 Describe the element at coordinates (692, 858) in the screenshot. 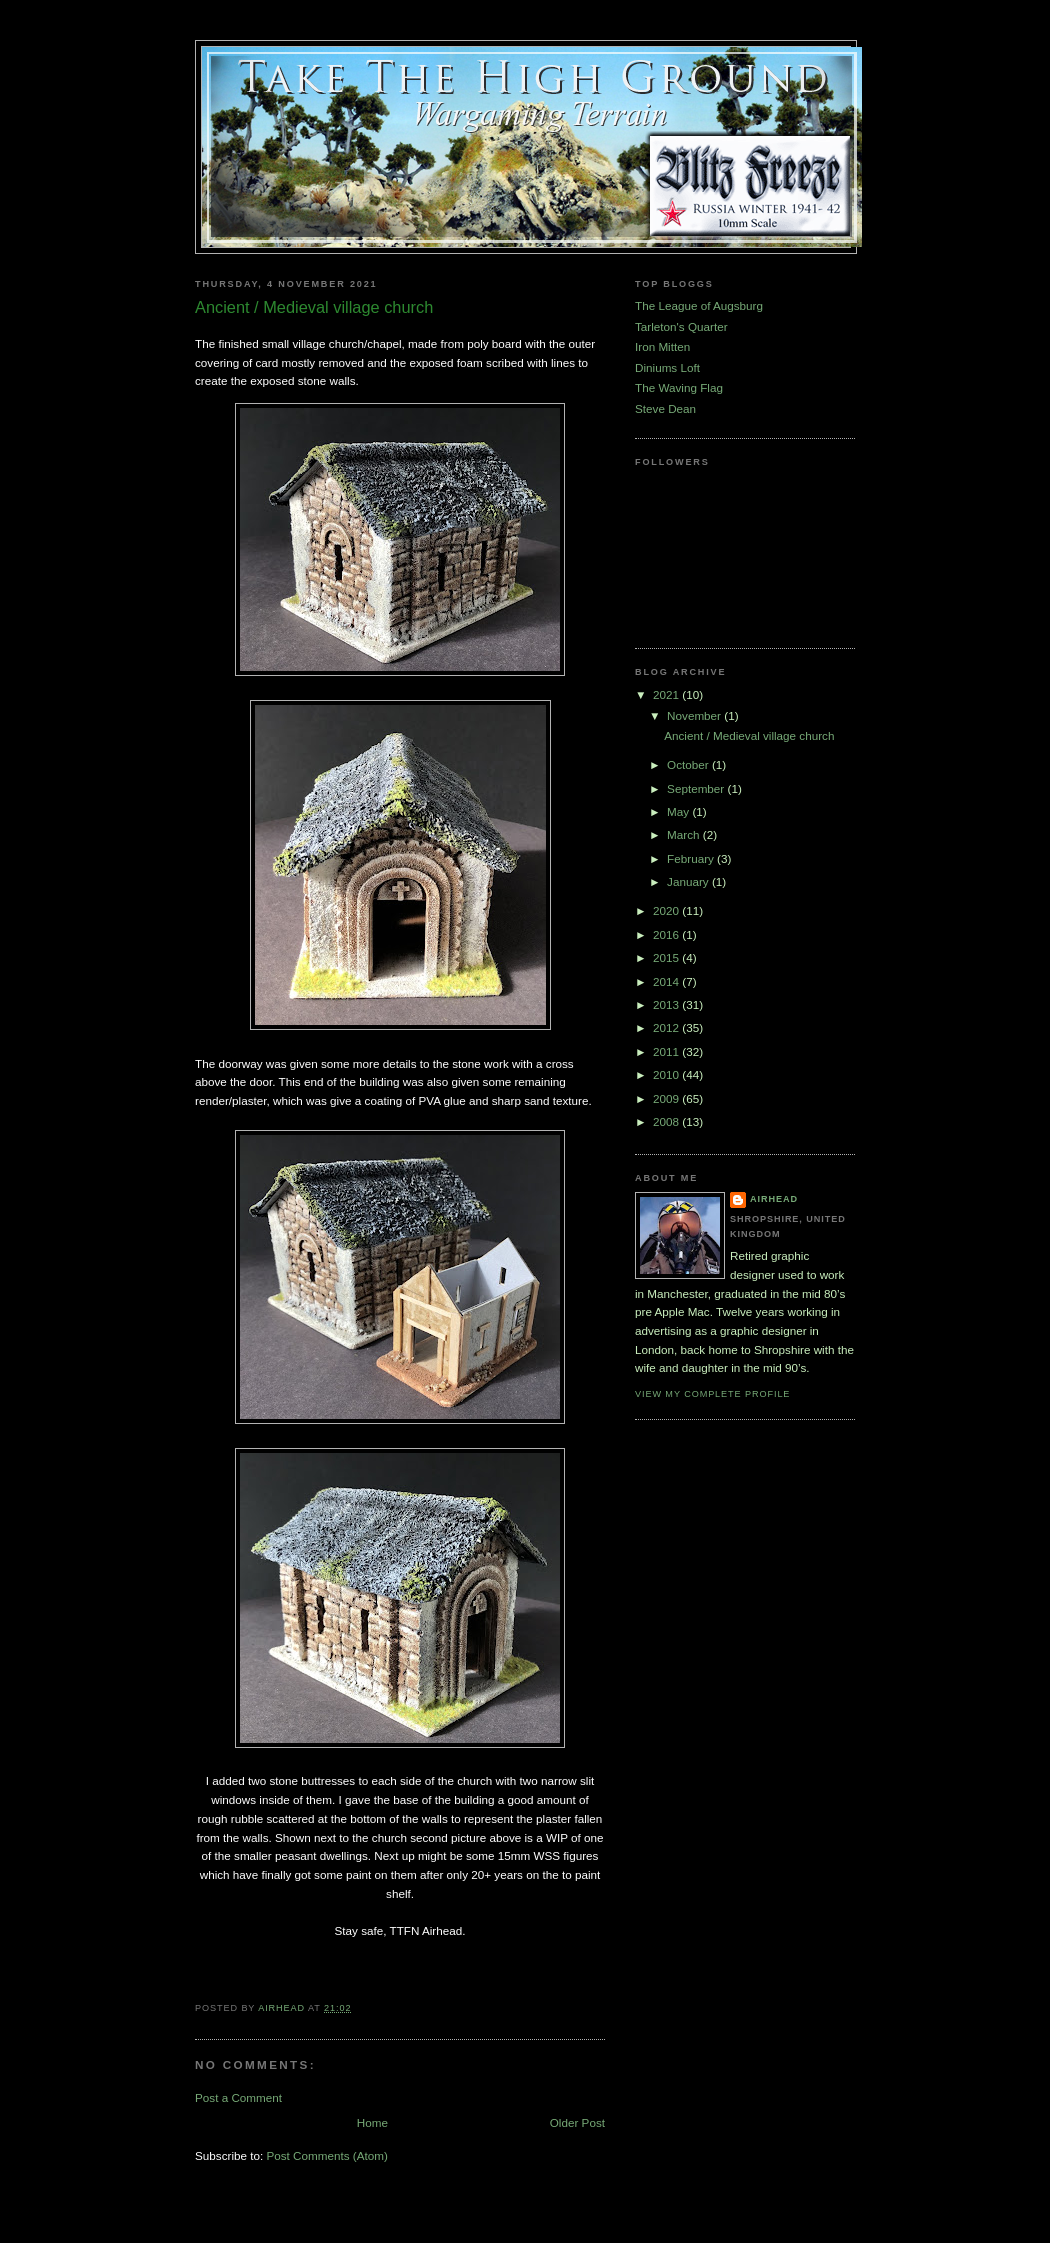

I see `February` at that location.